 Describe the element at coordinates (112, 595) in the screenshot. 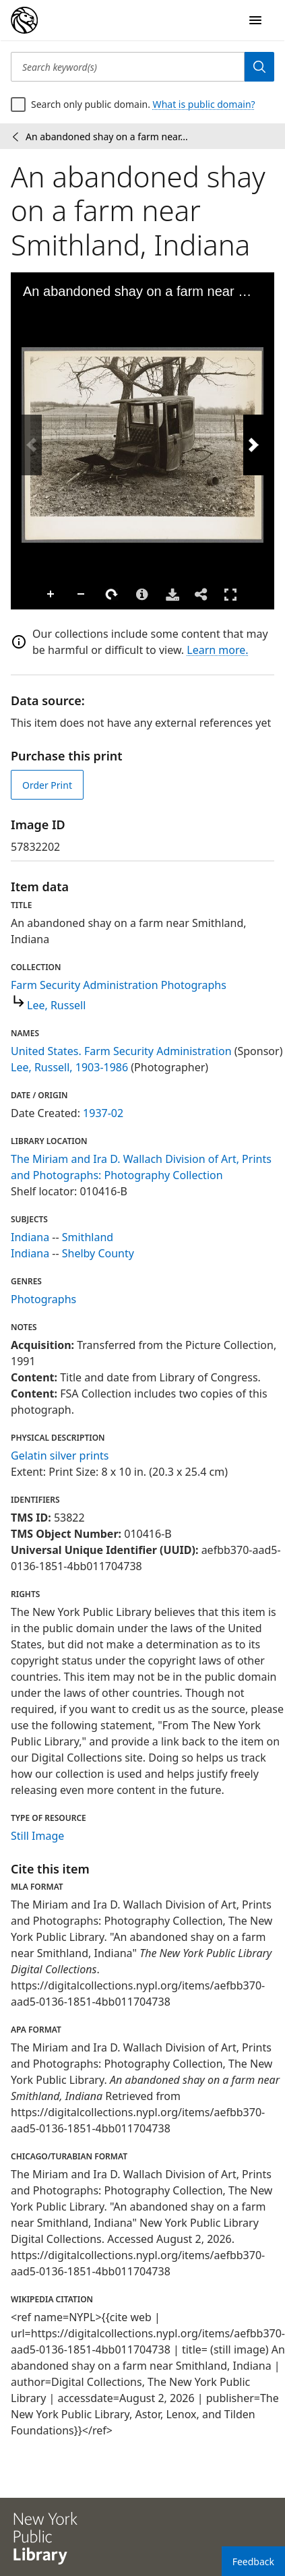

I see `Rotate Right` at that location.